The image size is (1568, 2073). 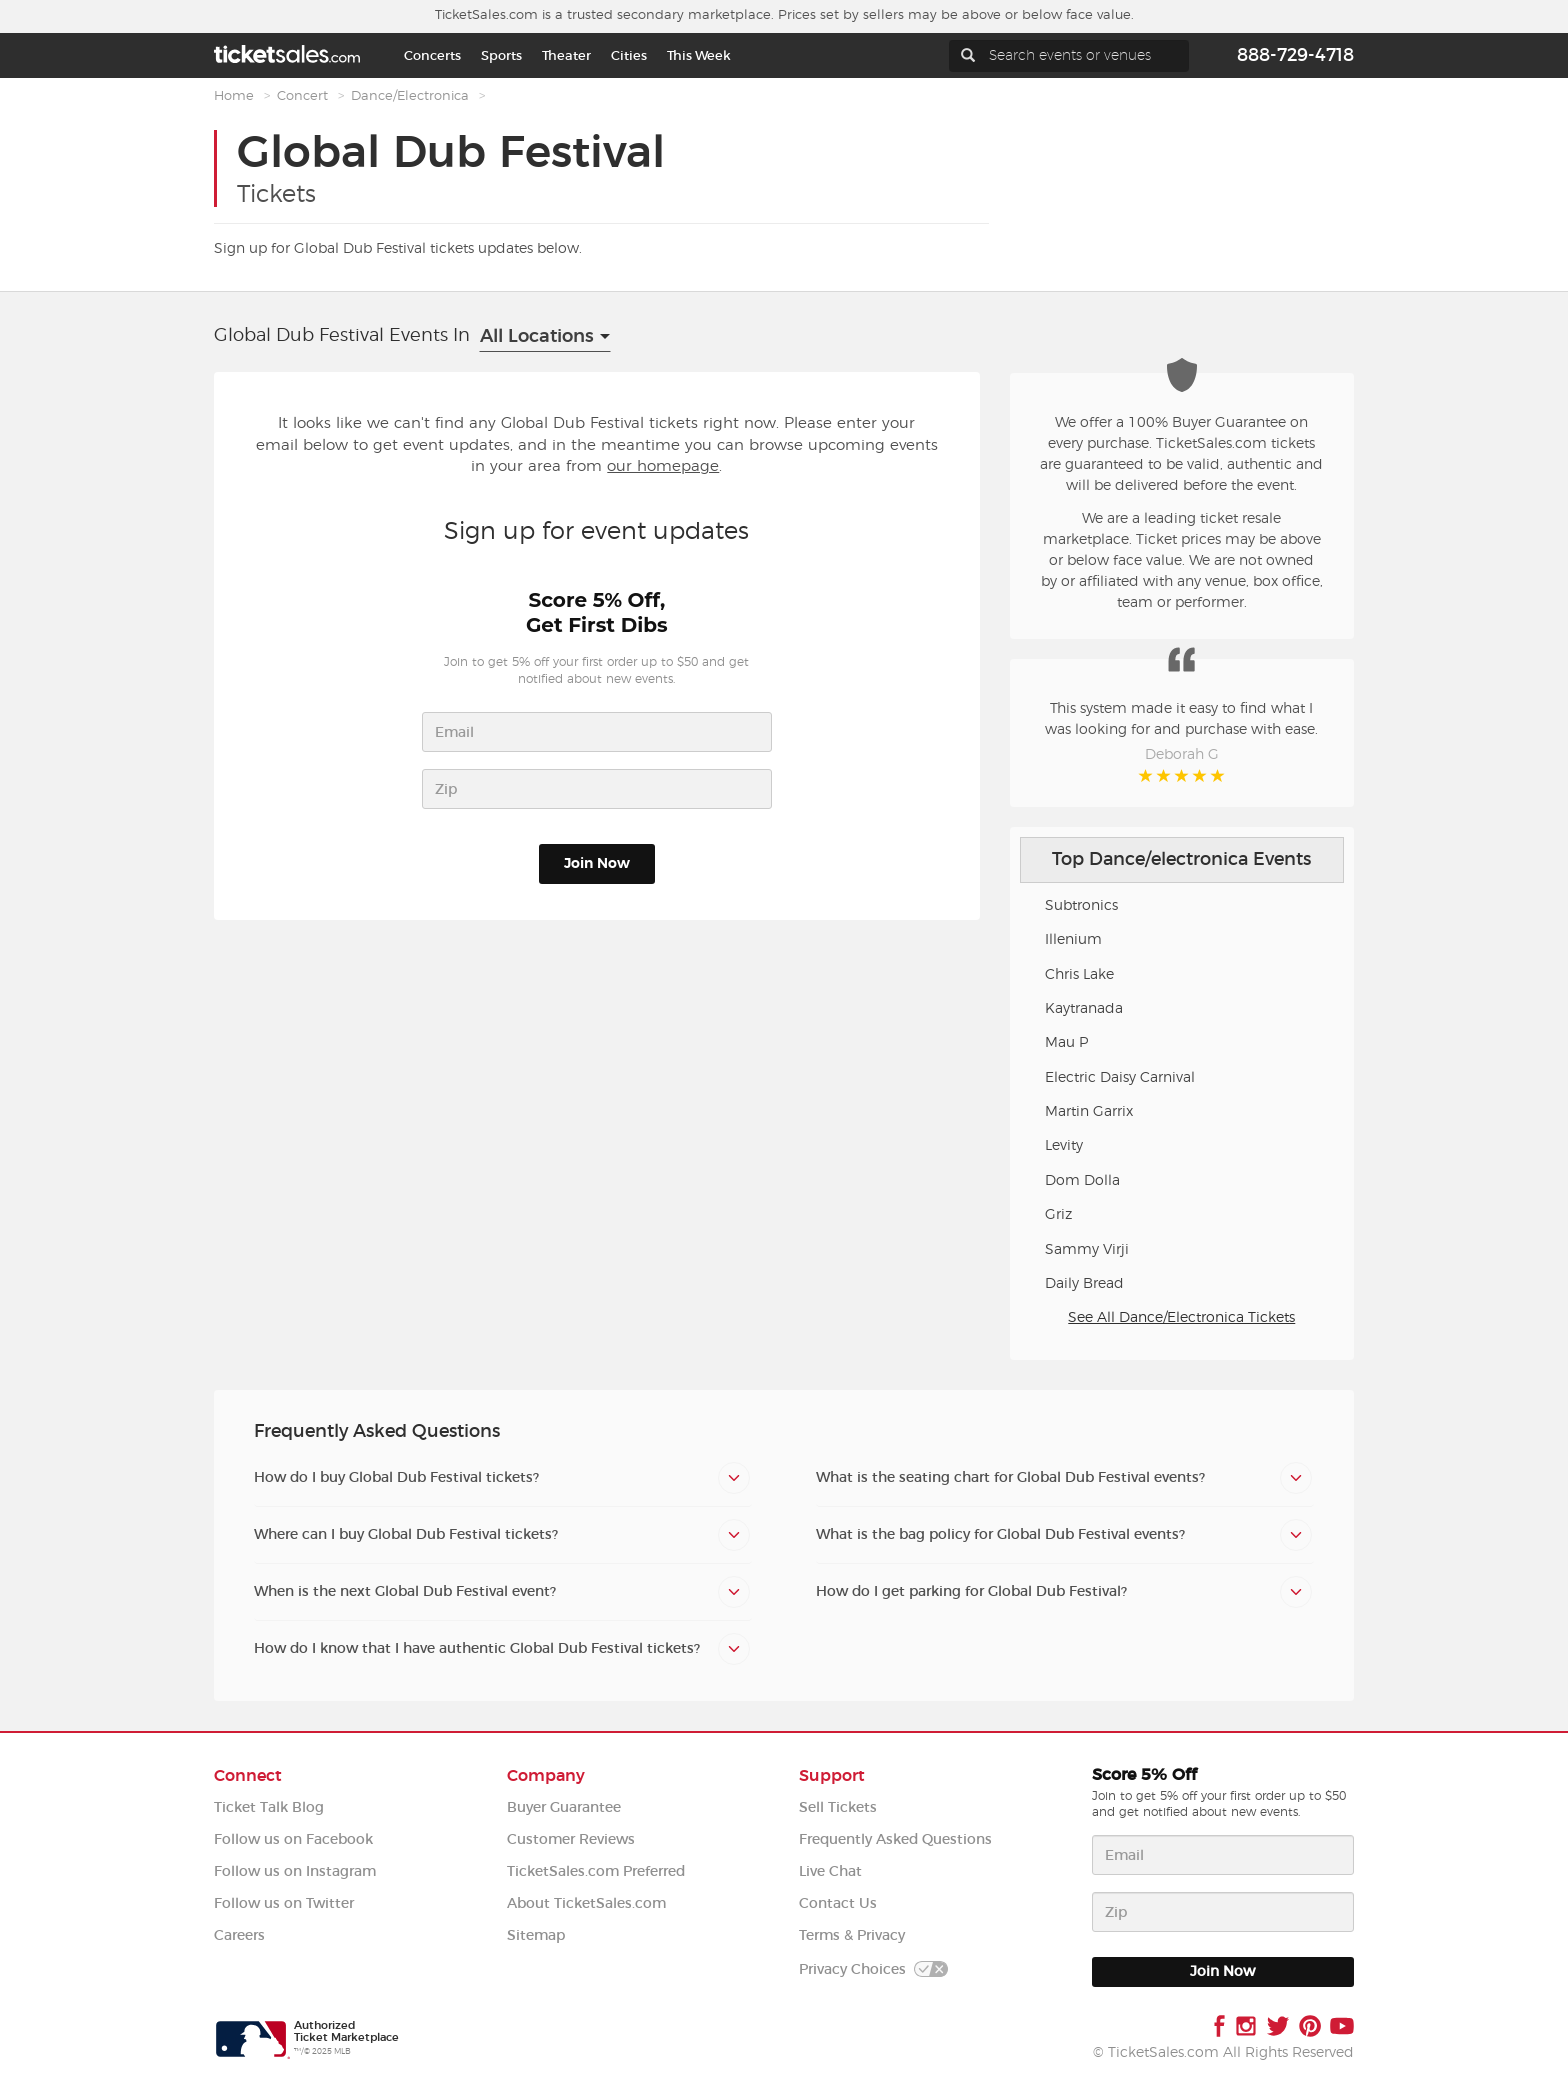 I want to click on Buyer Guarantee, so click(x=564, y=1807).